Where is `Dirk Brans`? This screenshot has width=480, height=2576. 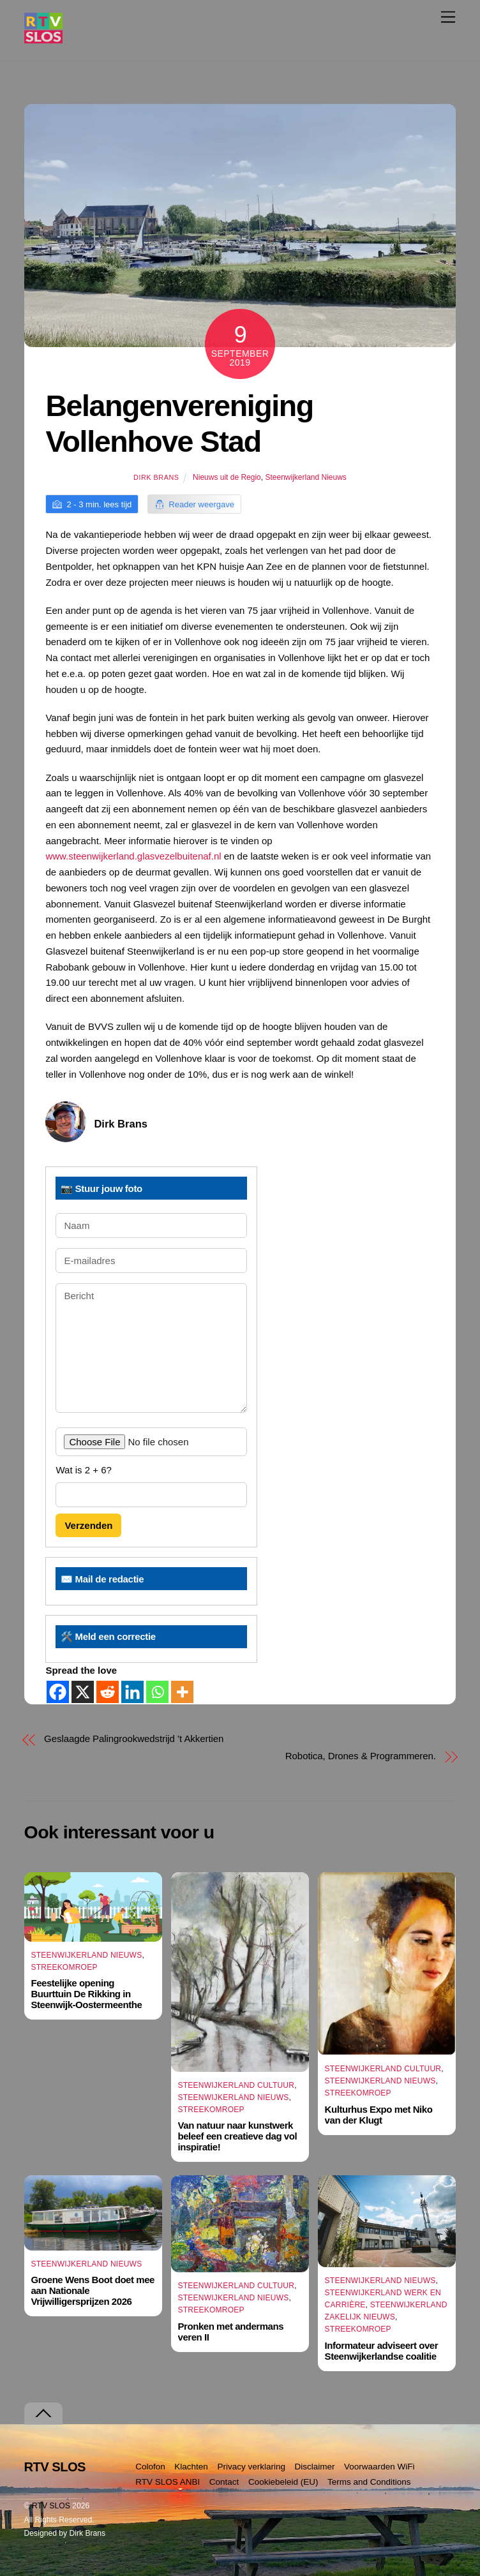
Dirk Brans is located at coordinates (156, 477).